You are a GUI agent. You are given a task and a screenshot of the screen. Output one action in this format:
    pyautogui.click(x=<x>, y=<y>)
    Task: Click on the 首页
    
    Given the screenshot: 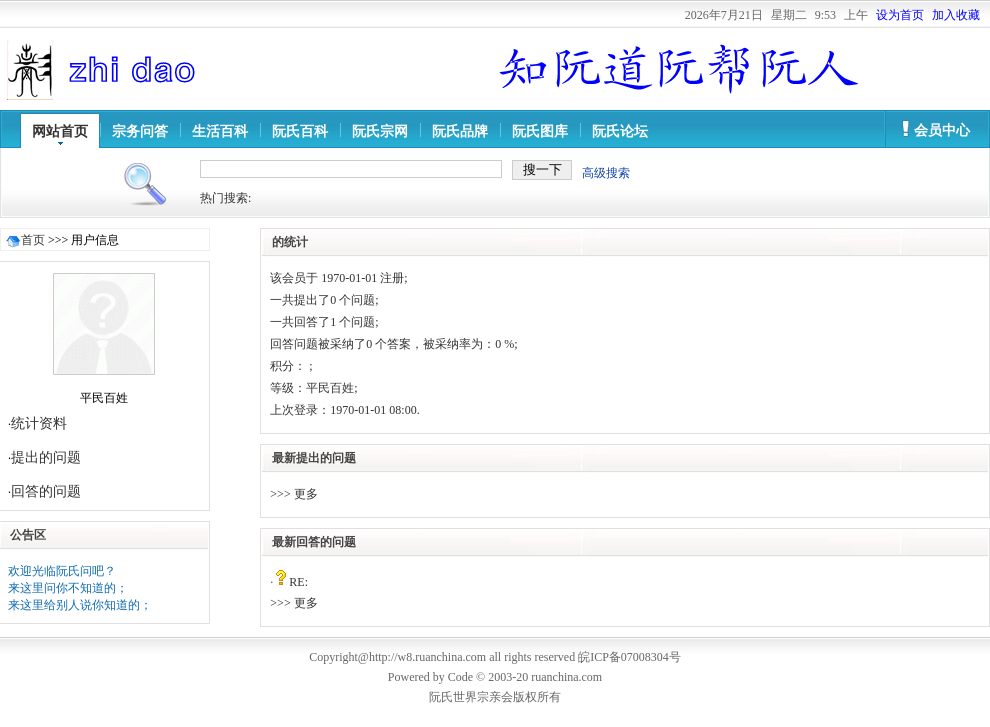 What is the action you would take?
    pyautogui.click(x=33, y=240)
    